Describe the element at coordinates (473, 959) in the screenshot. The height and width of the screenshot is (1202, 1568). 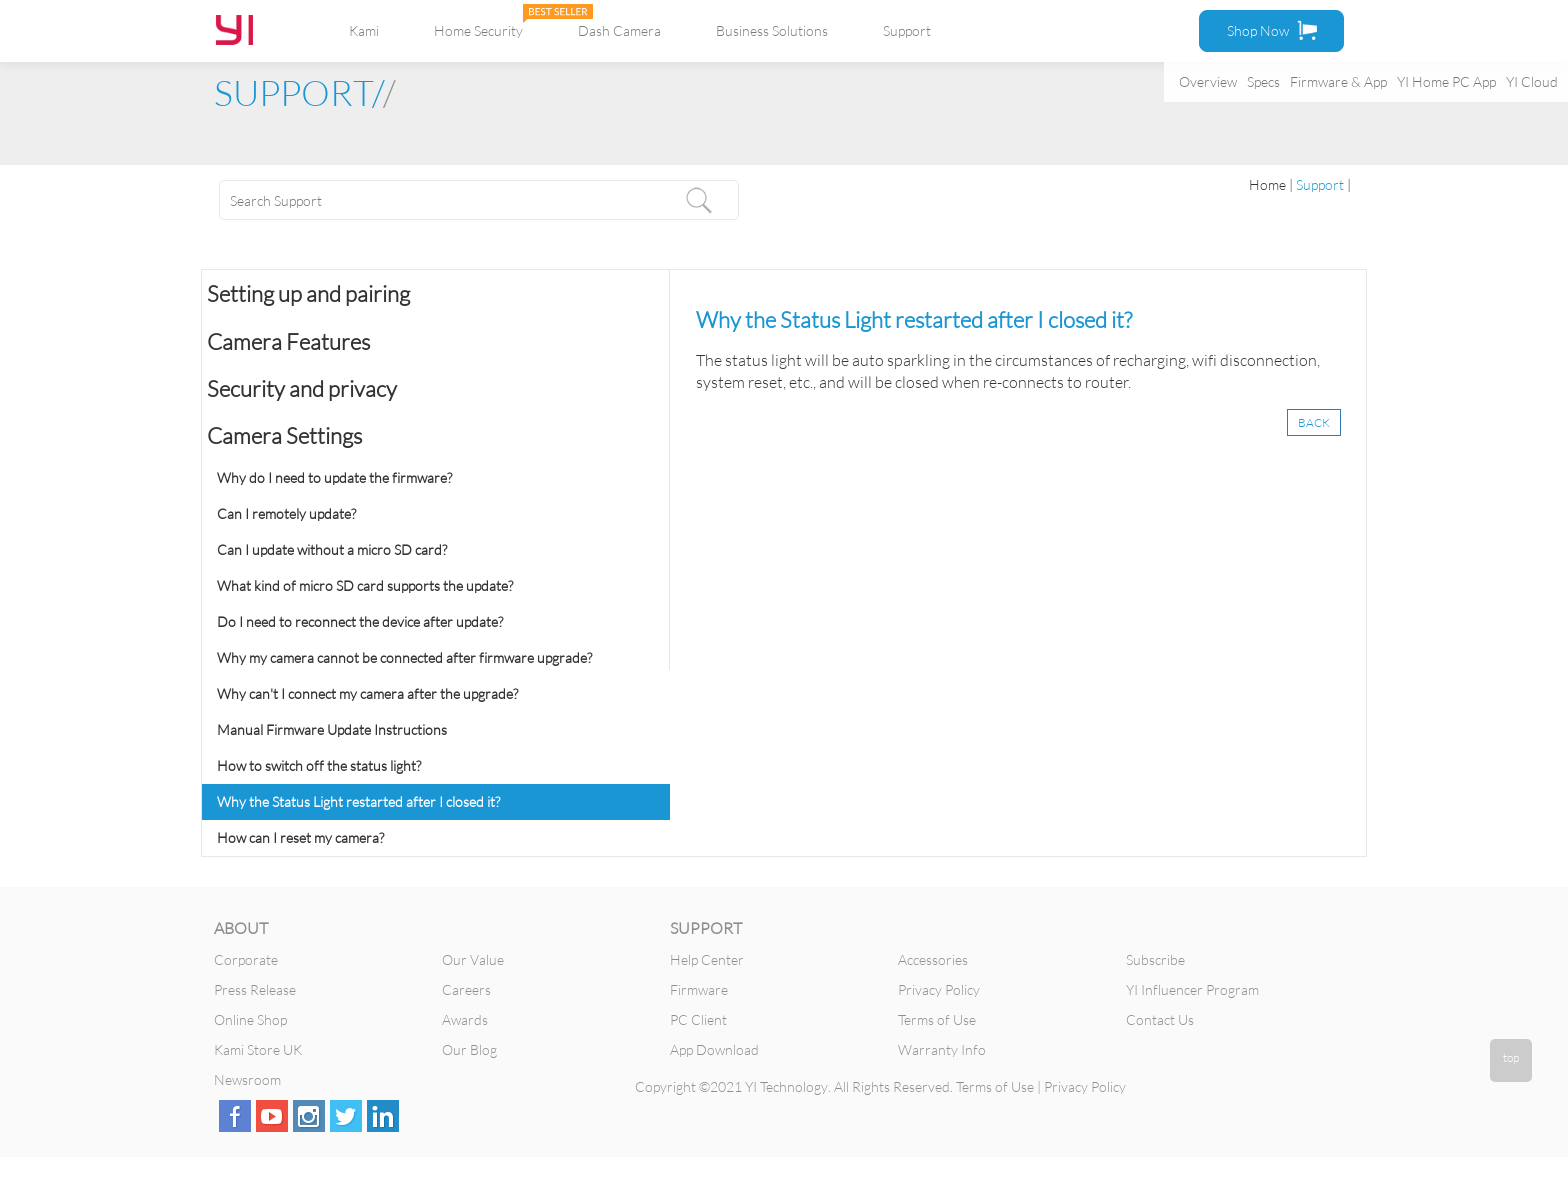
I see `Our Value` at that location.